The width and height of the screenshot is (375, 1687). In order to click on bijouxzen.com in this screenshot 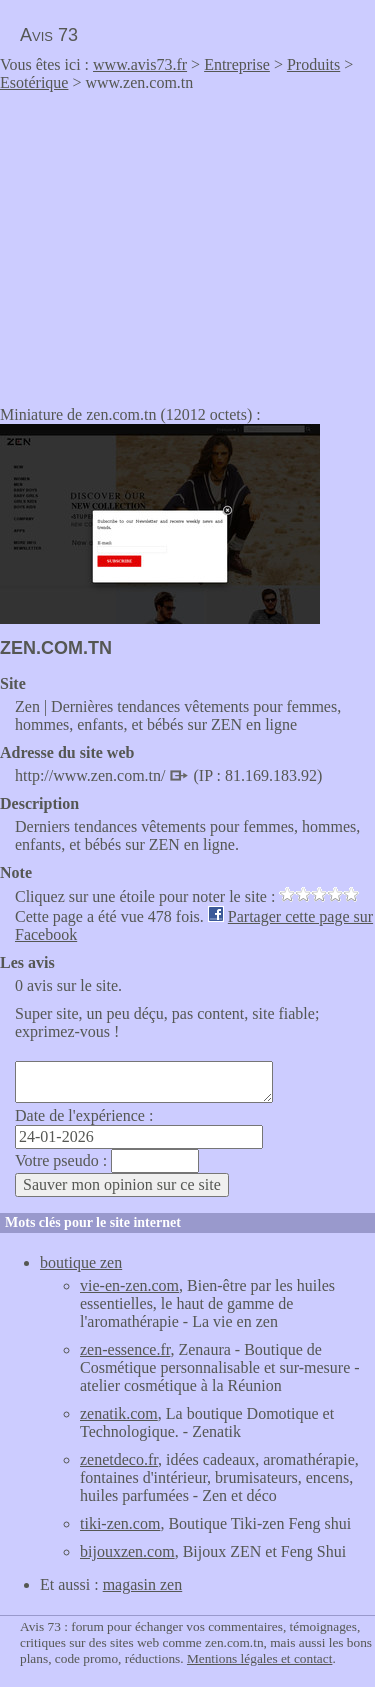, I will do `click(127, 1551)`.